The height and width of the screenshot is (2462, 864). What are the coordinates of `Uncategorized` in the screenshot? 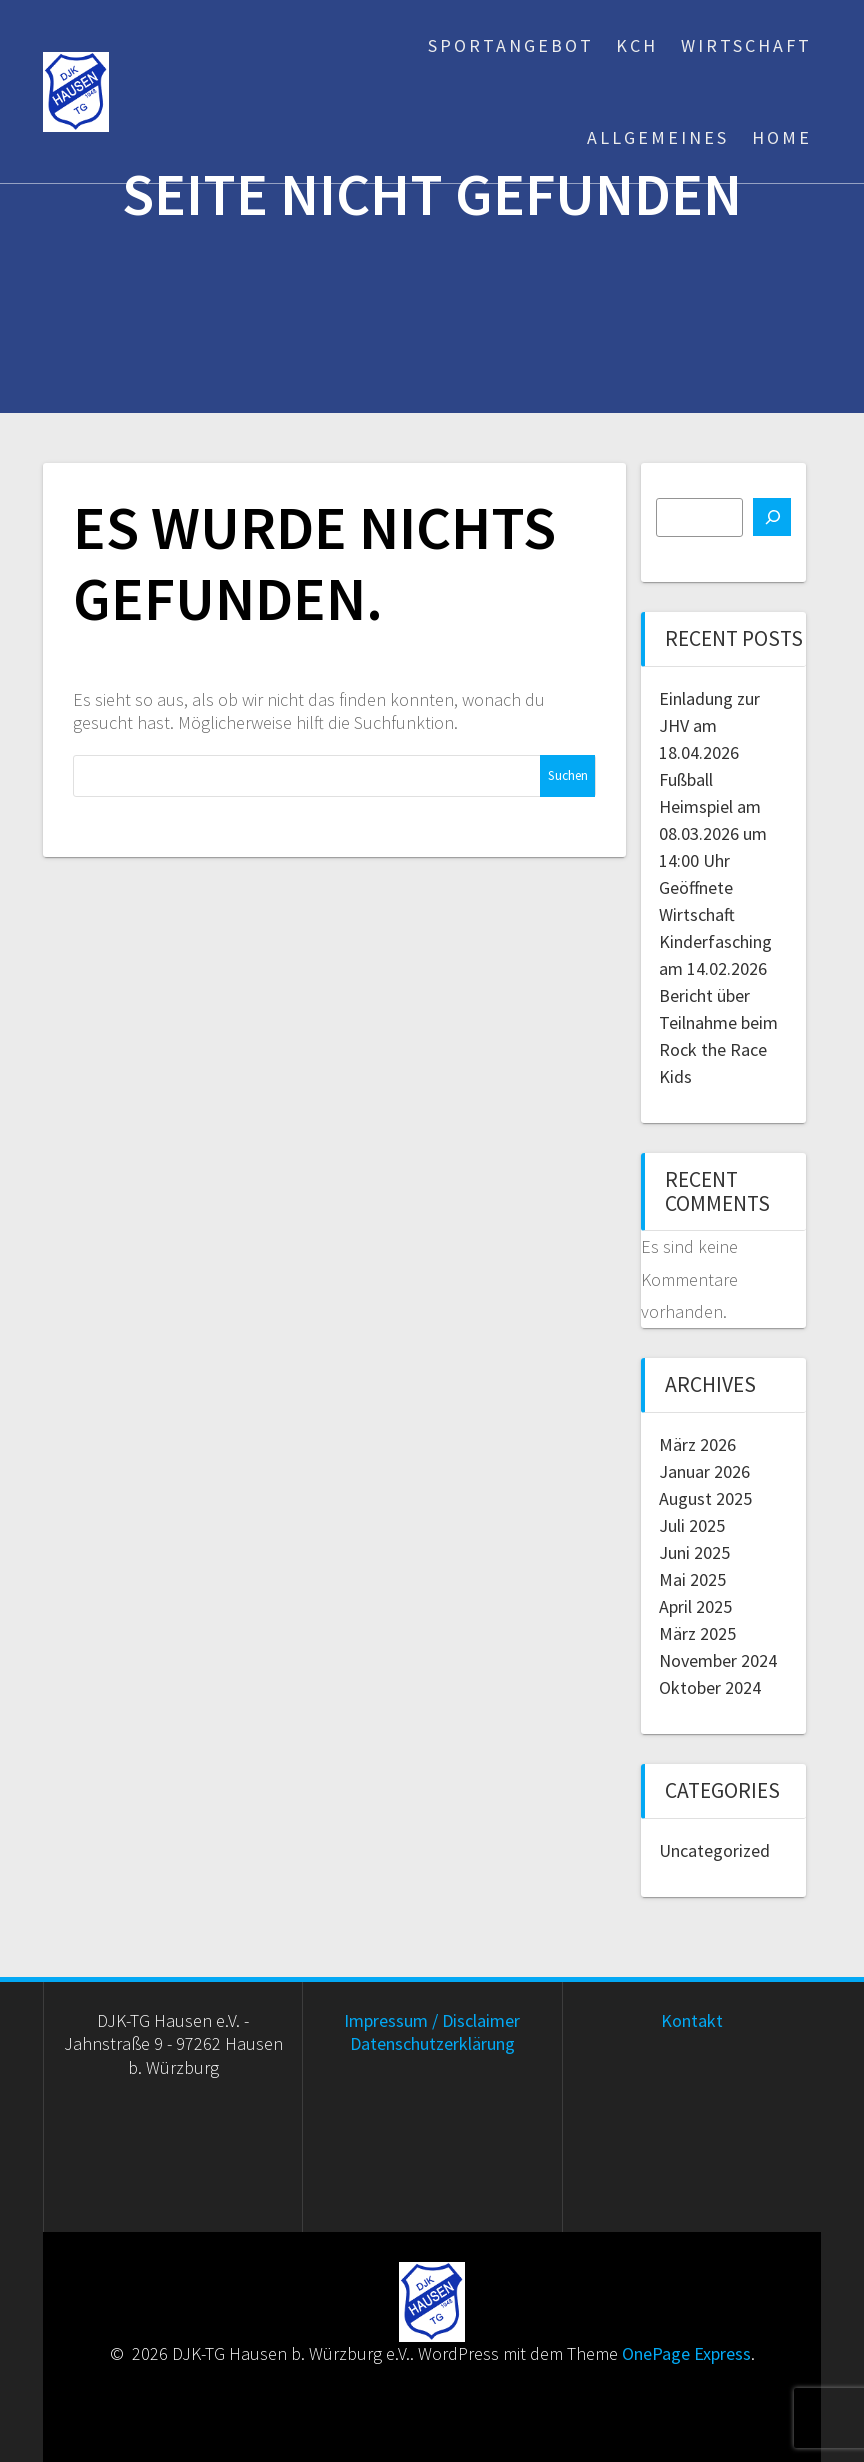 It's located at (714, 1850).